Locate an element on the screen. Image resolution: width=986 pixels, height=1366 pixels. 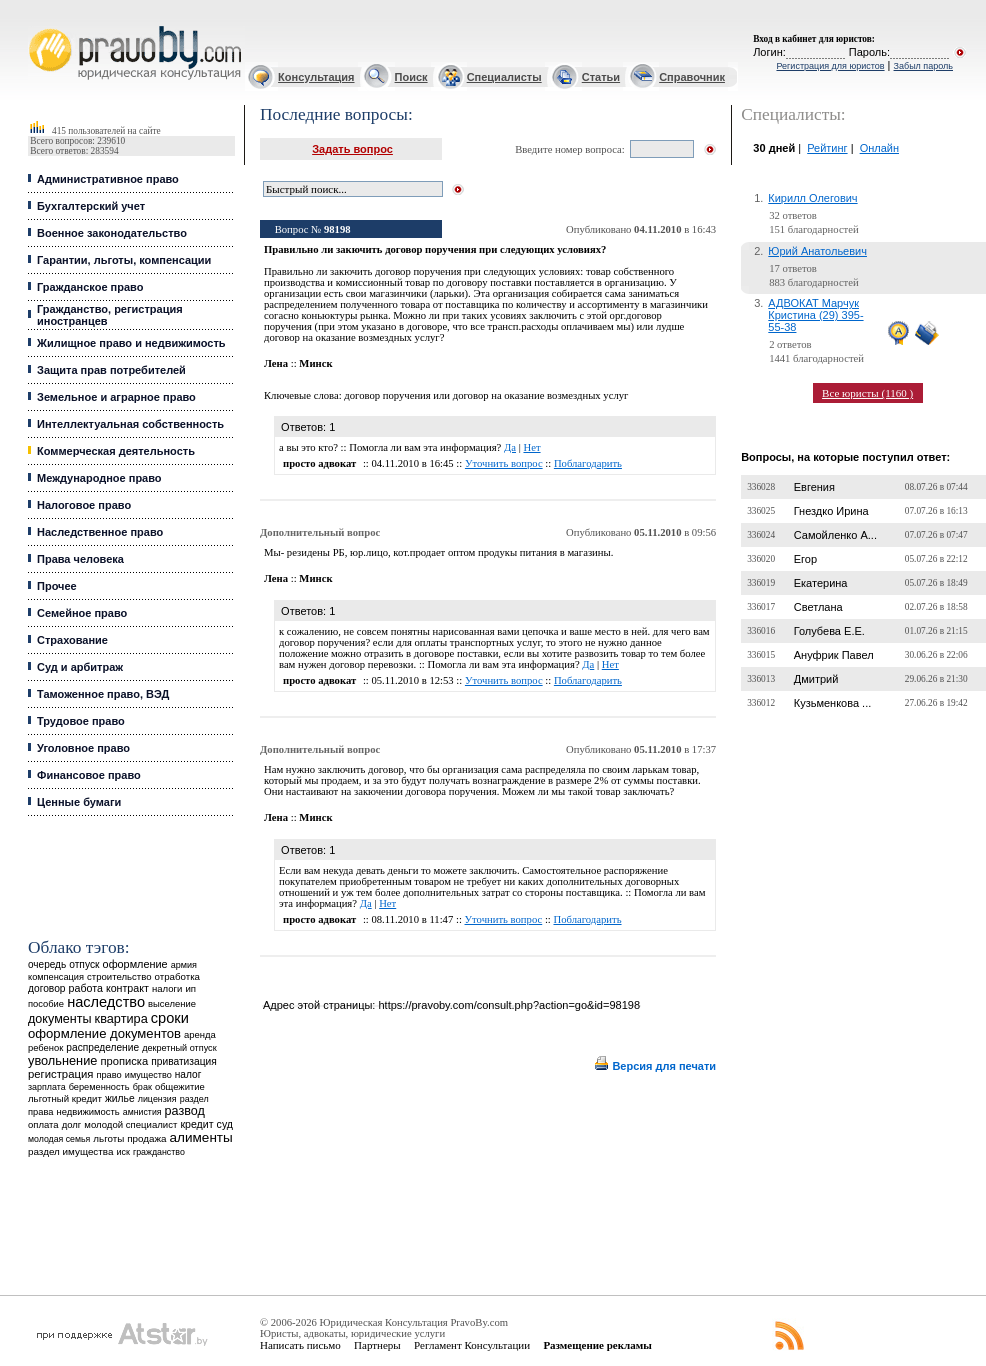
ип is located at coordinates (190, 988).